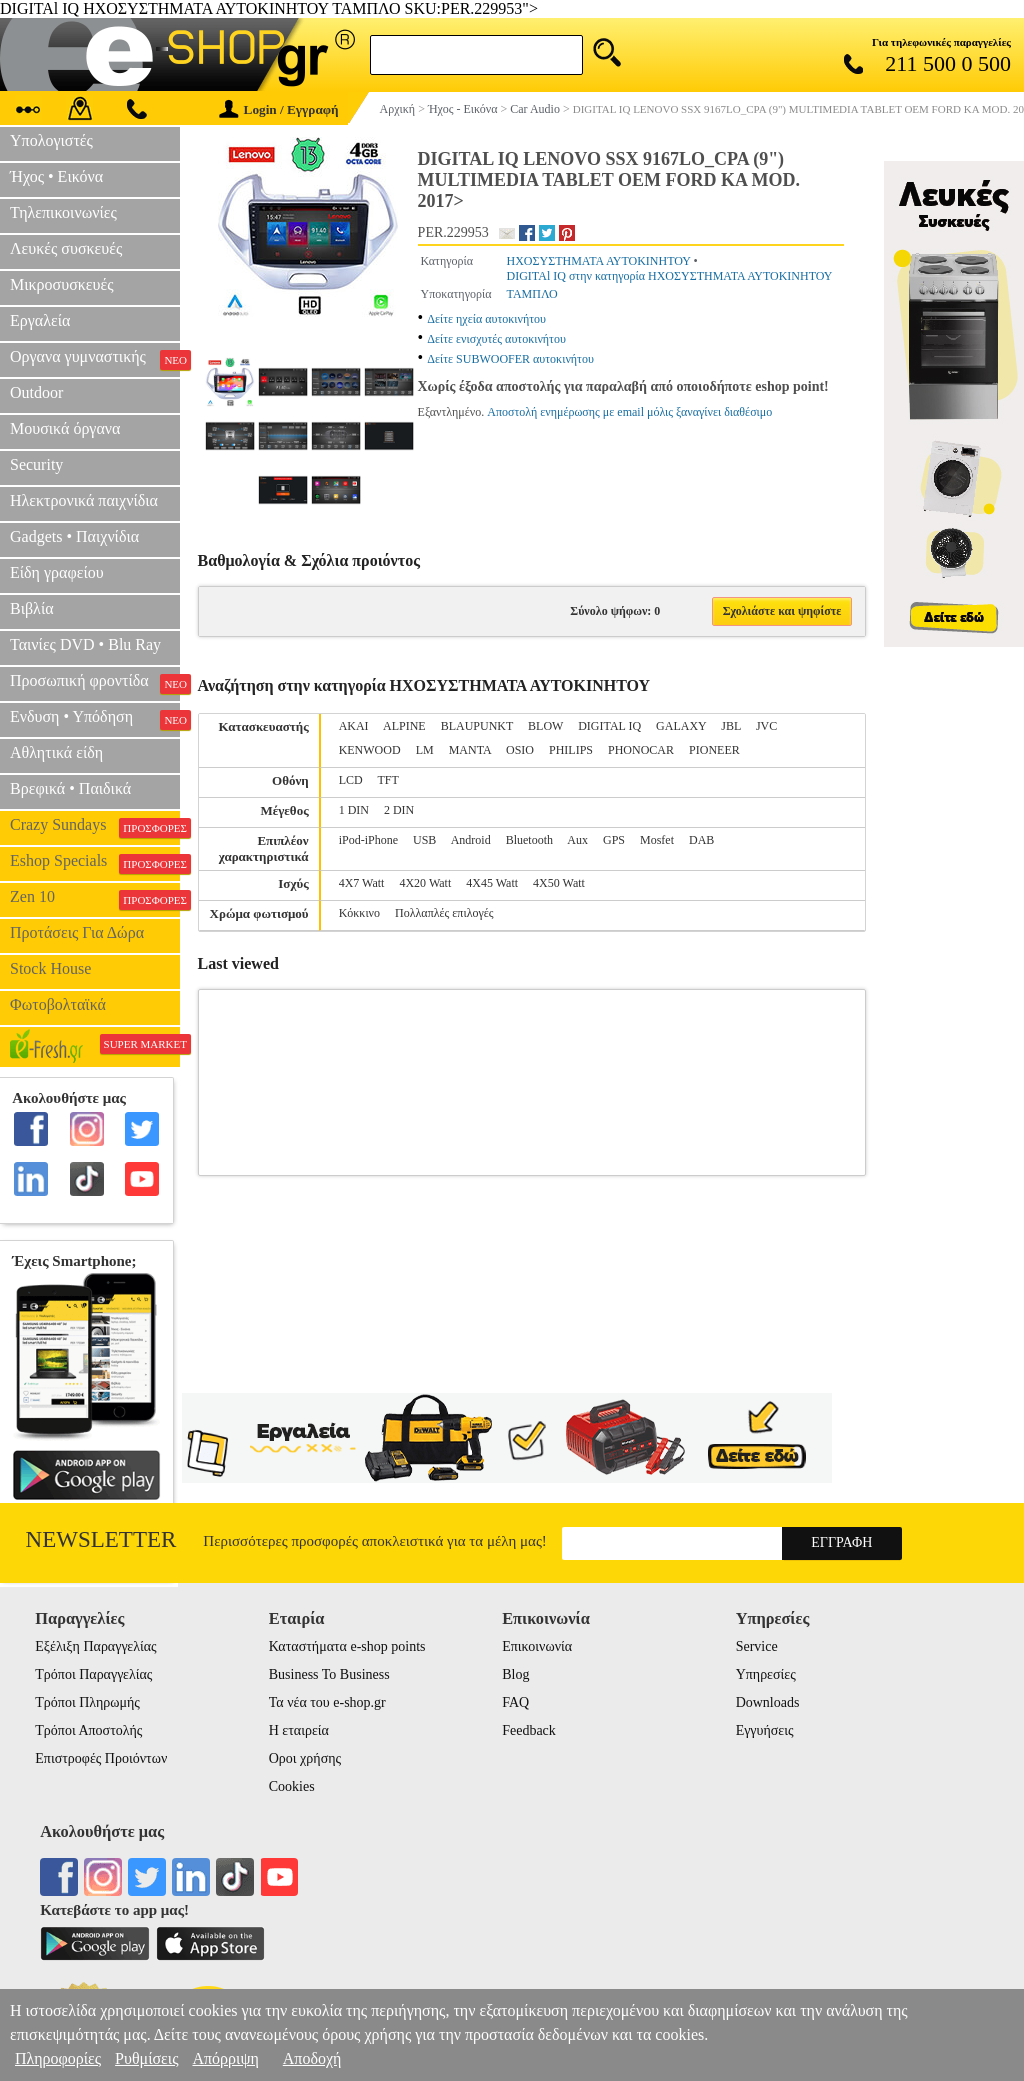 The image size is (1024, 2081). What do you see at coordinates (424, 840) in the screenshot?
I see `USB` at bounding box center [424, 840].